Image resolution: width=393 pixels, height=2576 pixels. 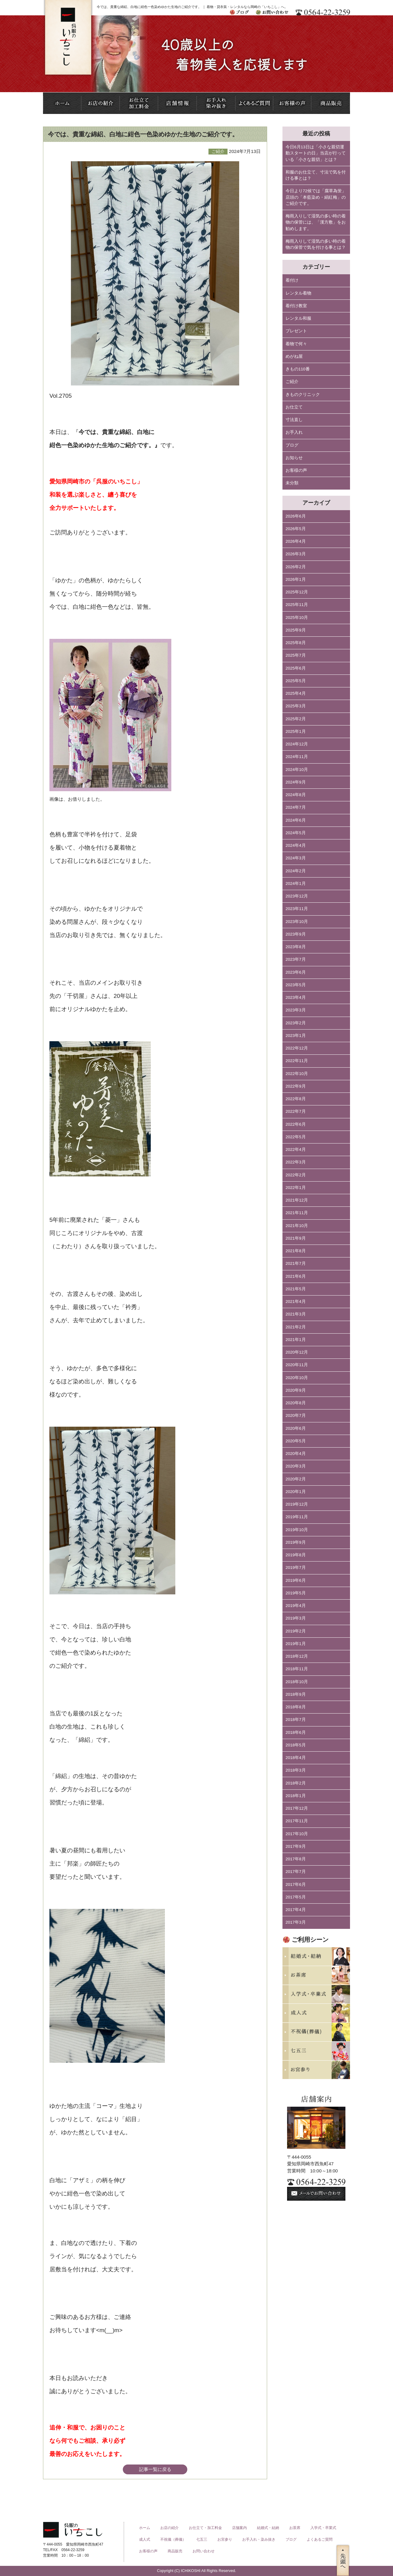 What do you see at coordinates (316, 244) in the screenshot?
I see `梅雨入りして湿気の多い時の着物の保管で気を付ける事とは？` at bounding box center [316, 244].